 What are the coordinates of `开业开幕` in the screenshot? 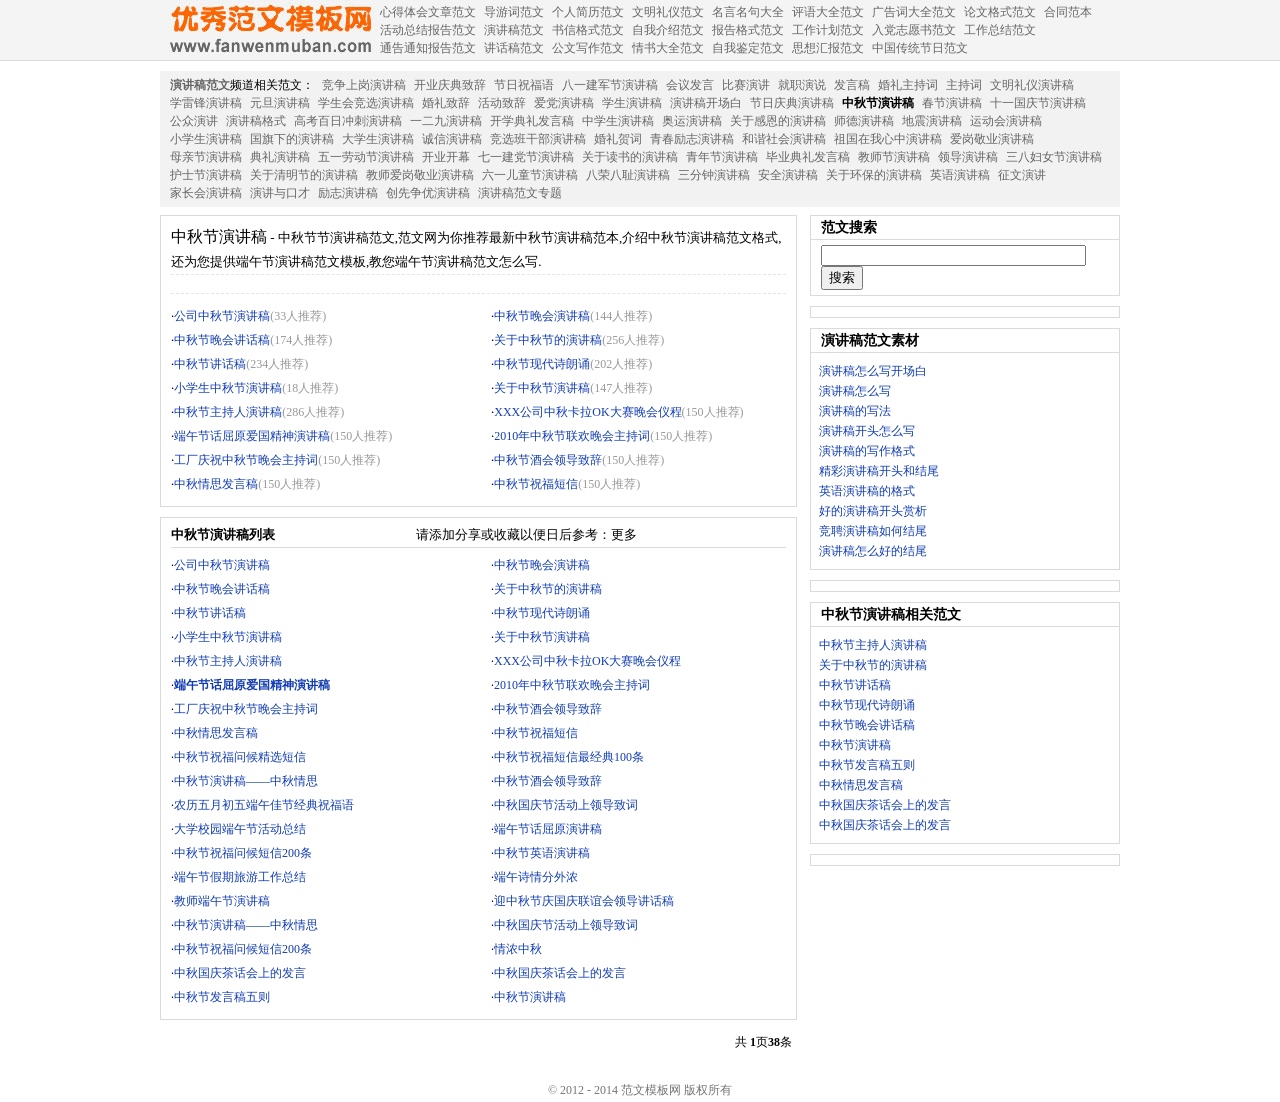 It's located at (446, 157).